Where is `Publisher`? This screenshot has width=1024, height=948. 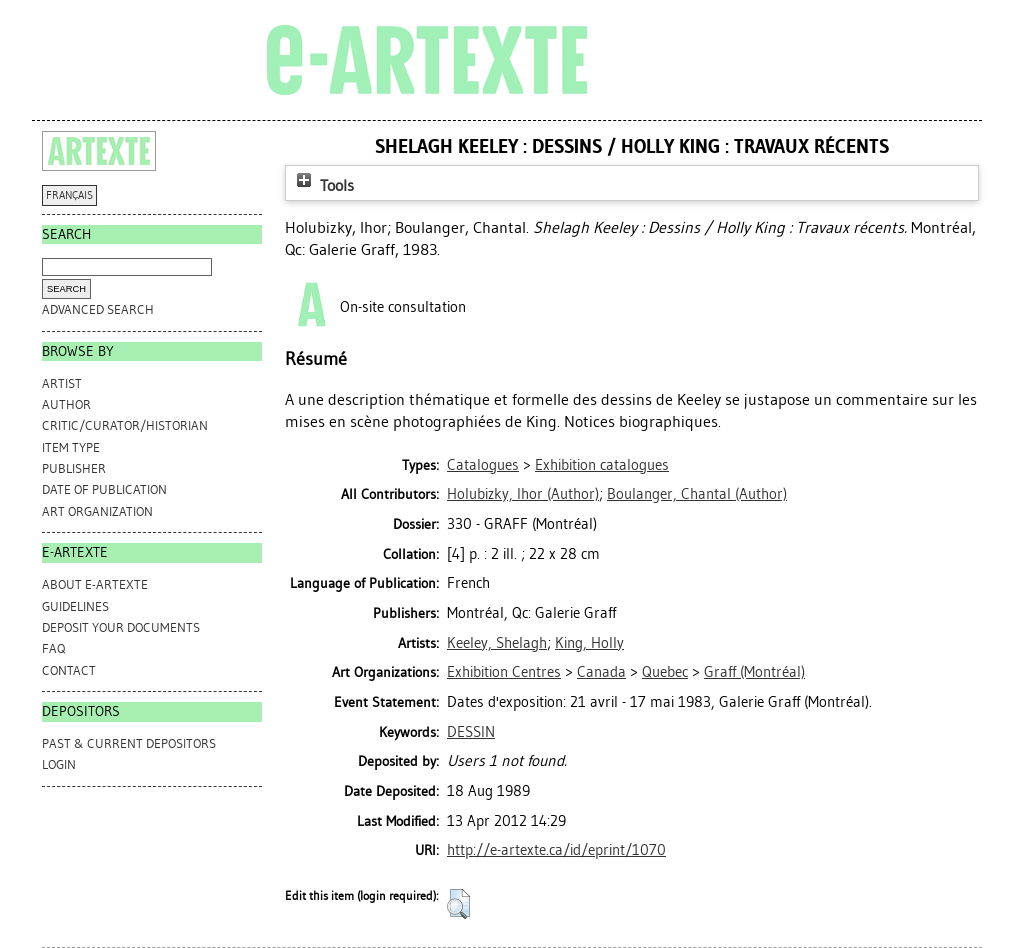
Publisher is located at coordinates (74, 468).